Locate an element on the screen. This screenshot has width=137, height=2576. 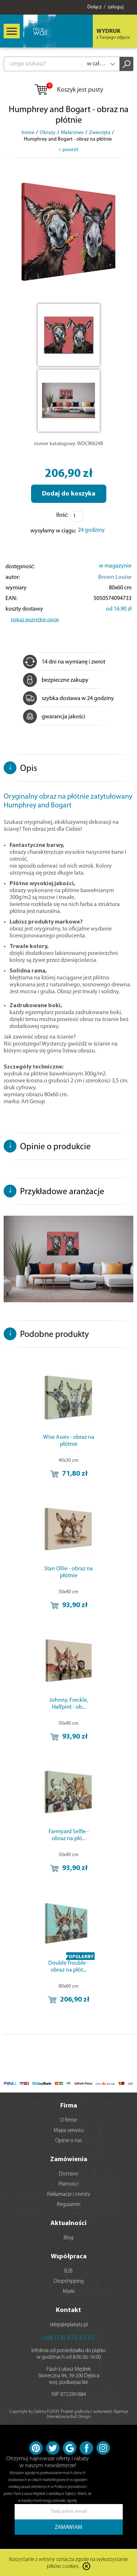
Blog is located at coordinates (68, 2238).